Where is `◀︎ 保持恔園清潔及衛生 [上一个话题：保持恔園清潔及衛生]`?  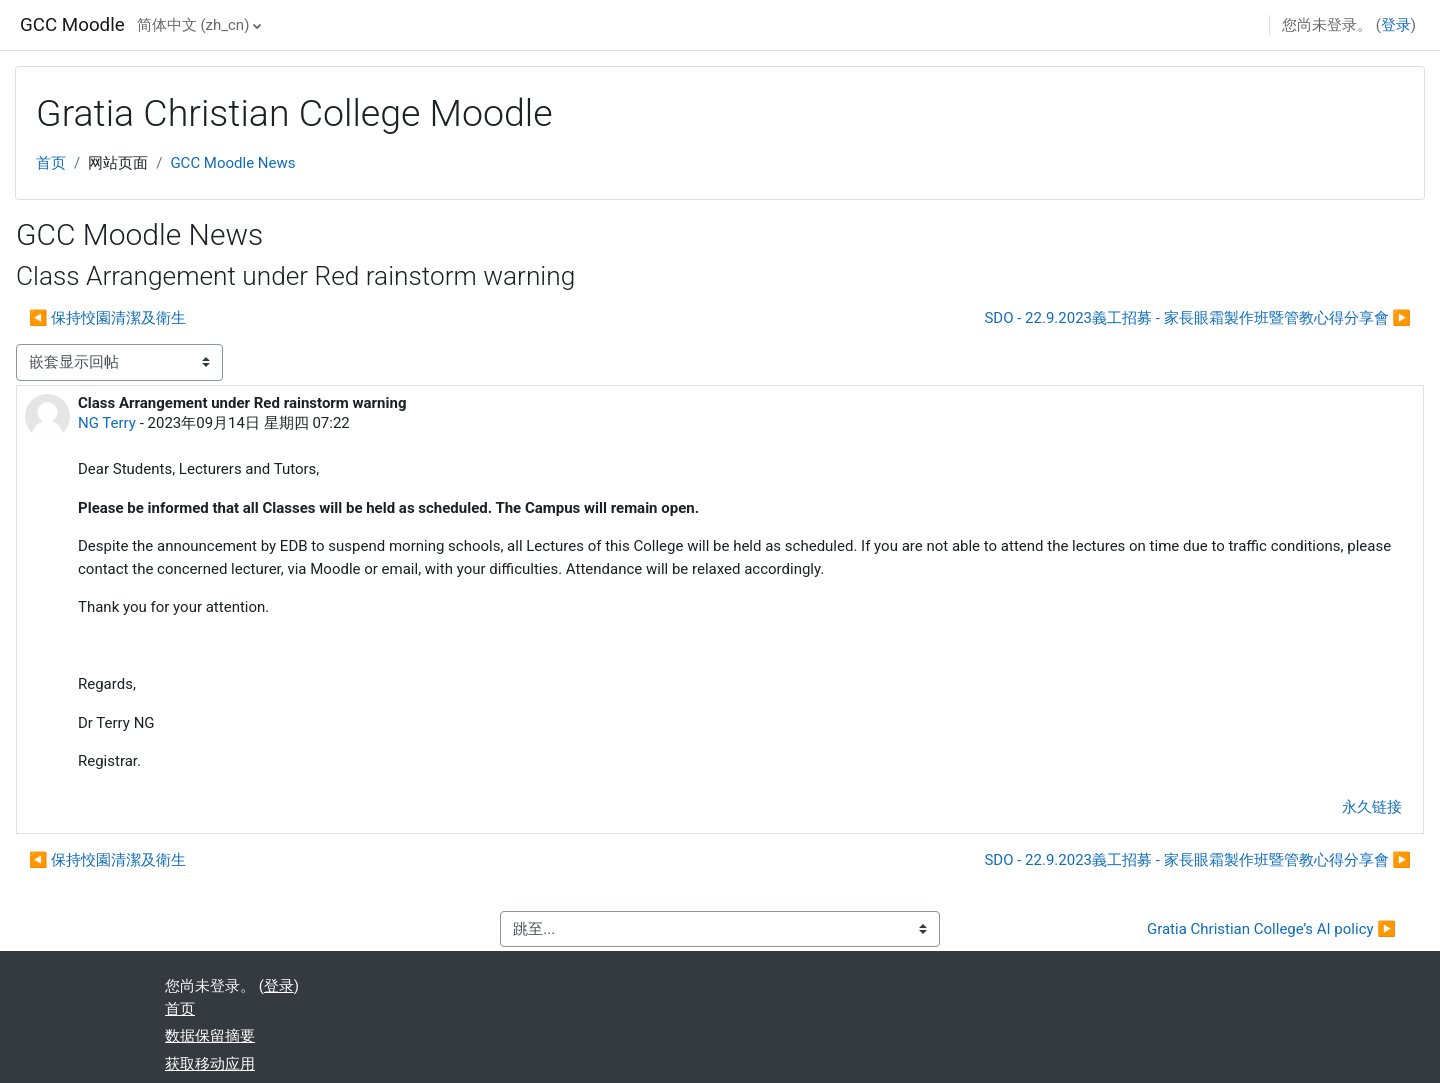
◀︎ 保持恔園清潔及衛生 [上一个话题：保持恔園清潔及衛生] is located at coordinates (107, 318).